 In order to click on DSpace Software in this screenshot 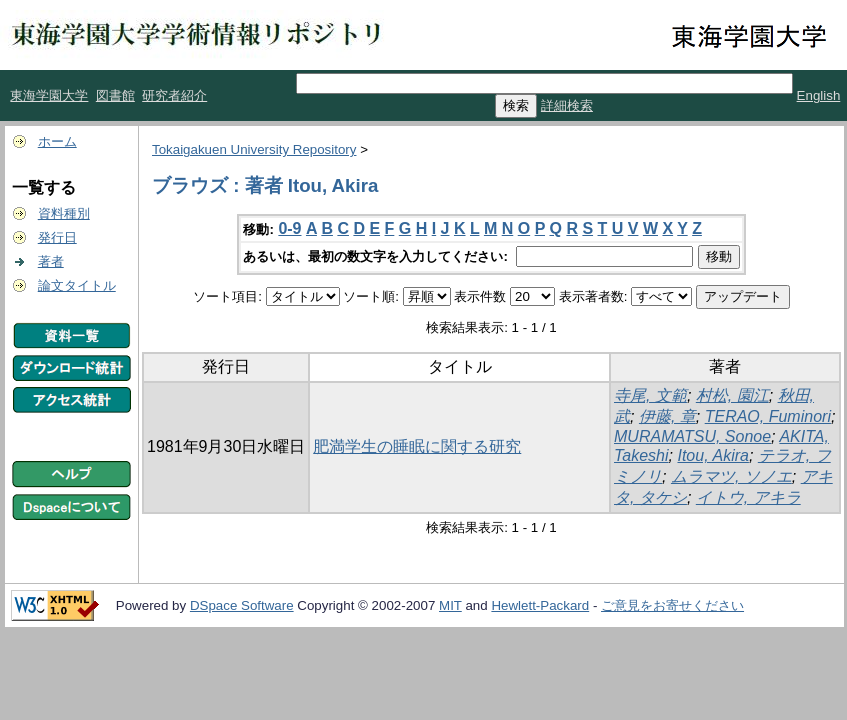, I will do `click(242, 605)`.